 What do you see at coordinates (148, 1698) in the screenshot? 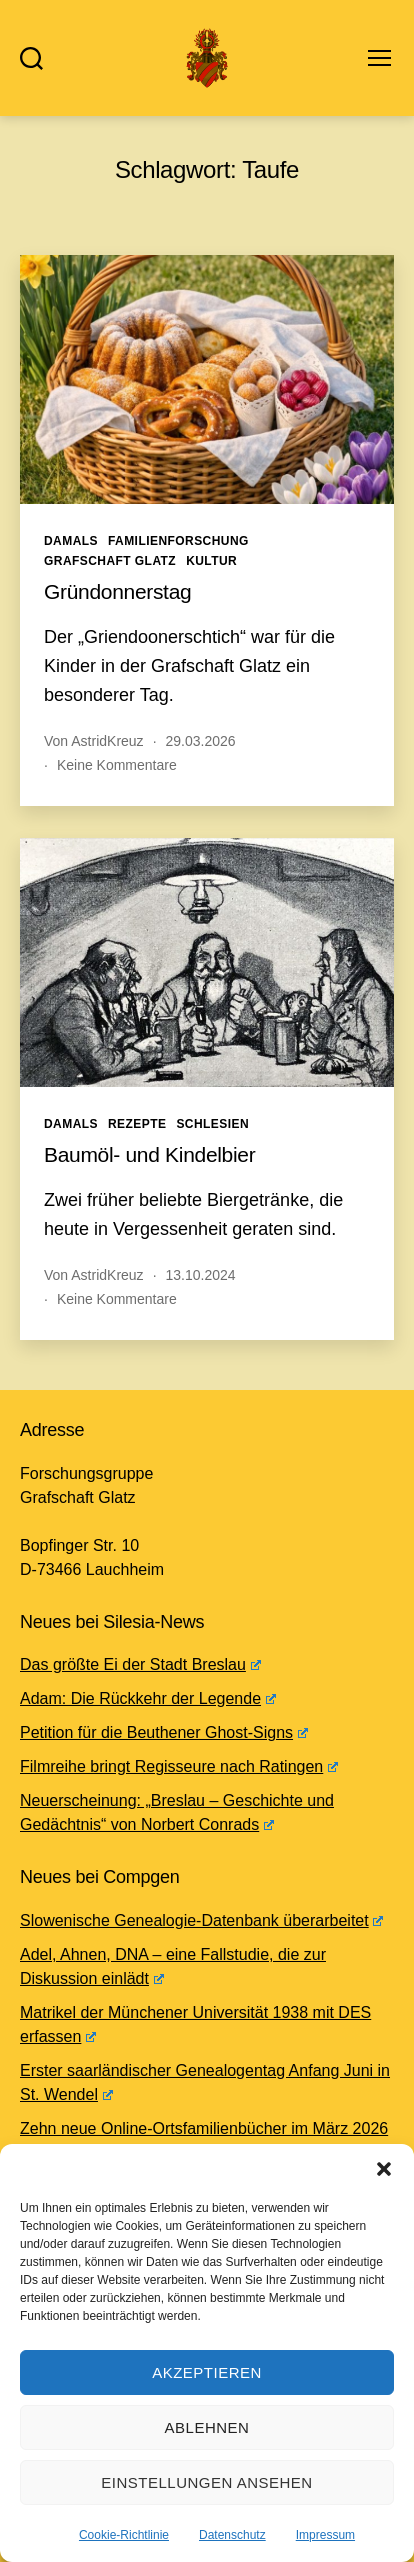
I see `Adam: Die Rückkehr der Legende` at bounding box center [148, 1698].